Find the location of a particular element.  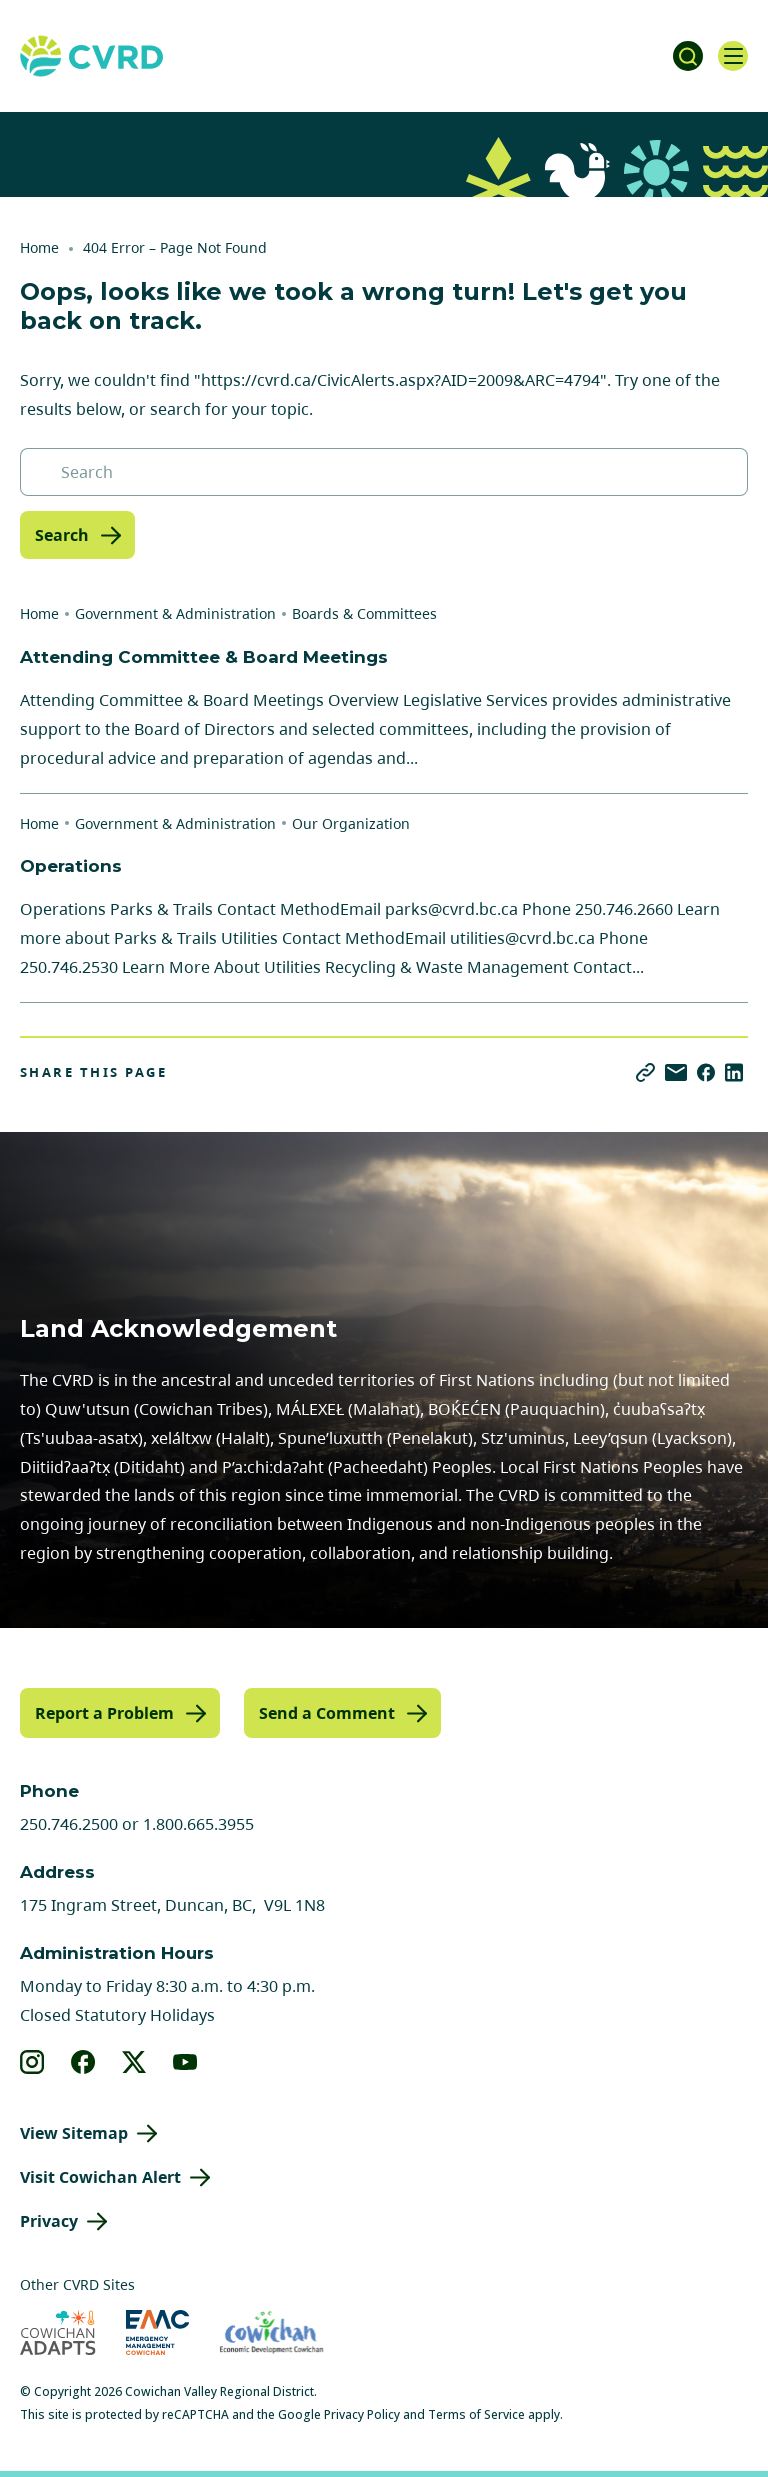

Terms of Service is located at coordinates (476, 2414).